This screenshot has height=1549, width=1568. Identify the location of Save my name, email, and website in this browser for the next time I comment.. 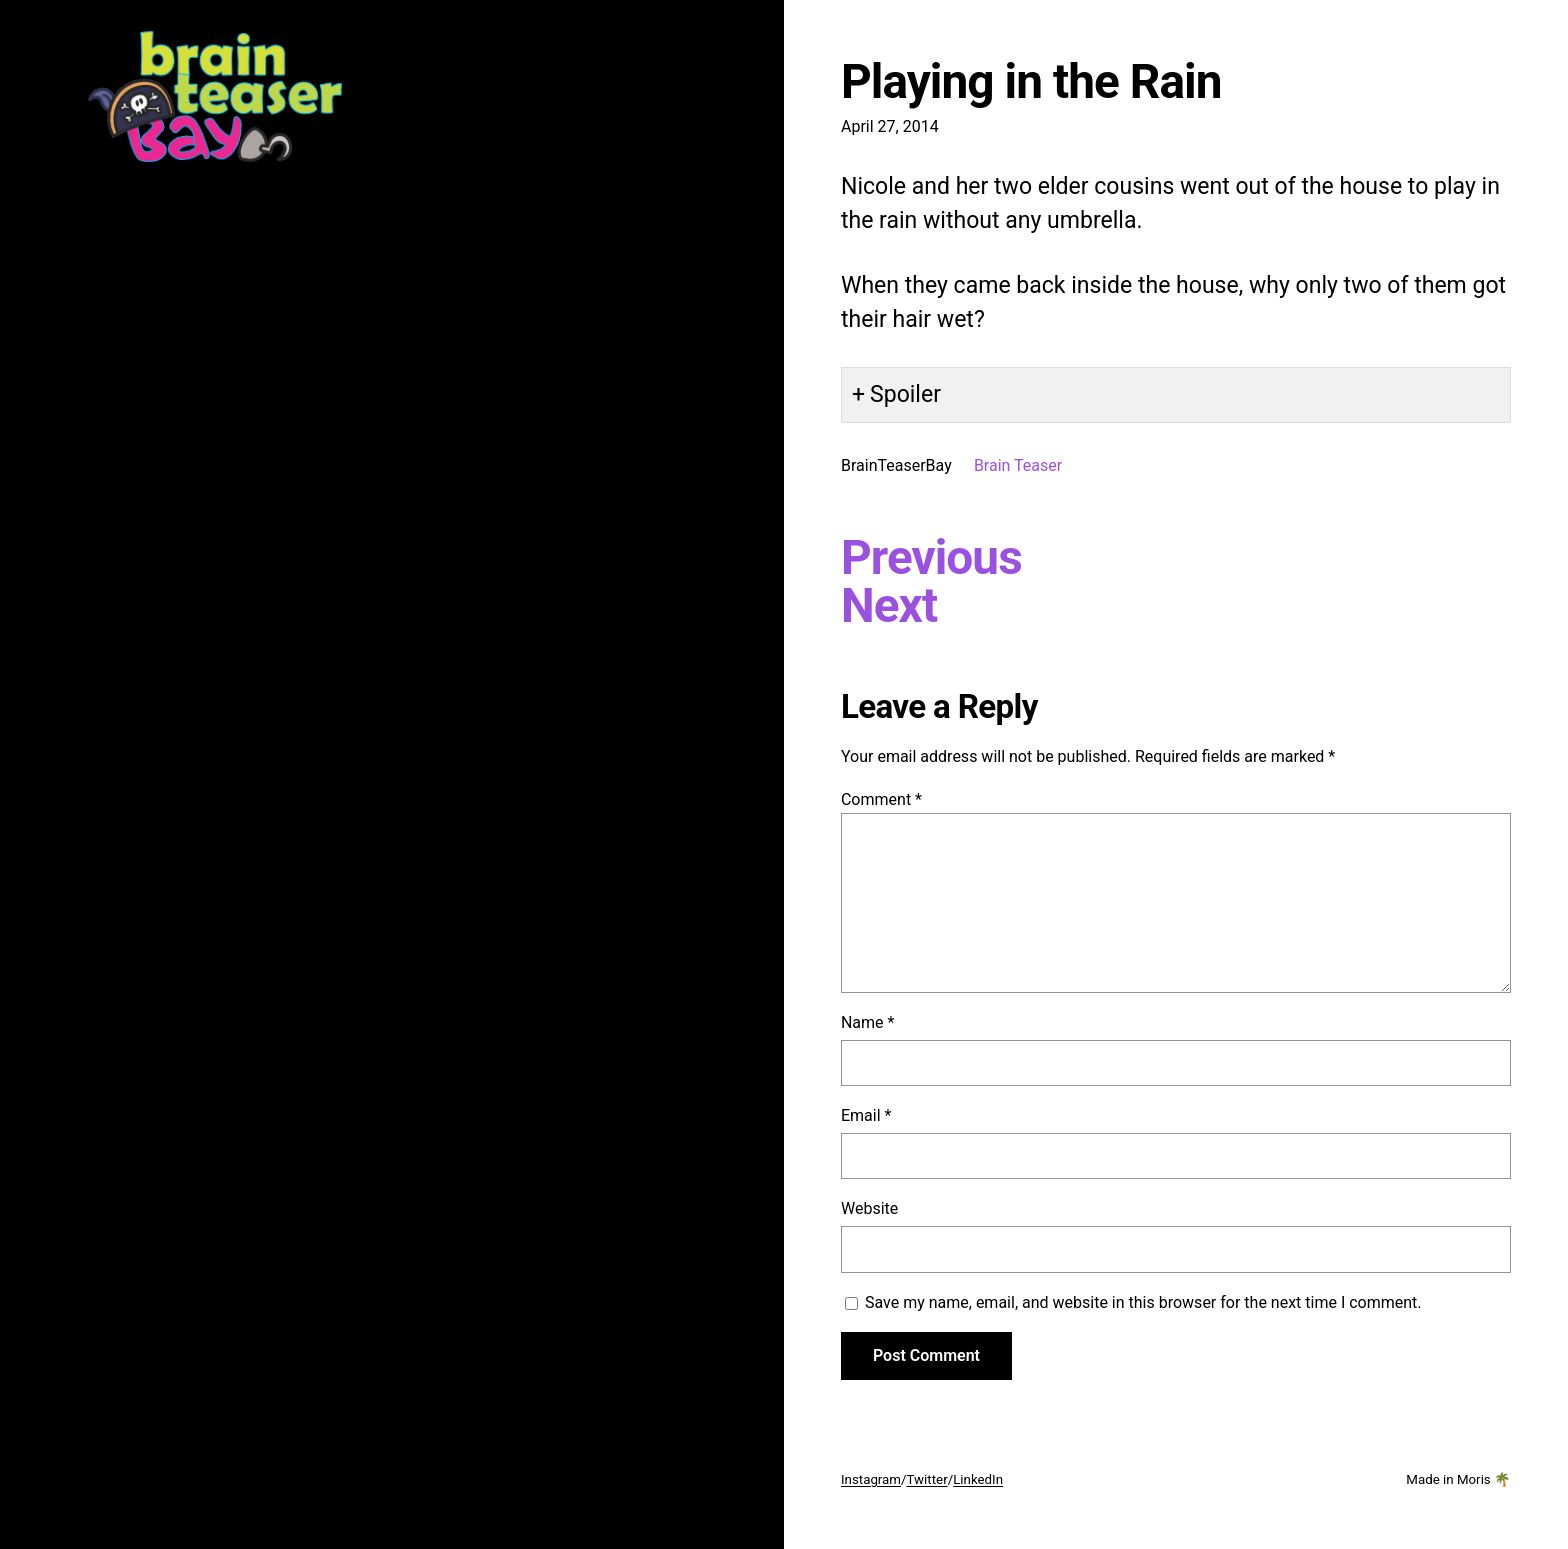
(1143, 1302).